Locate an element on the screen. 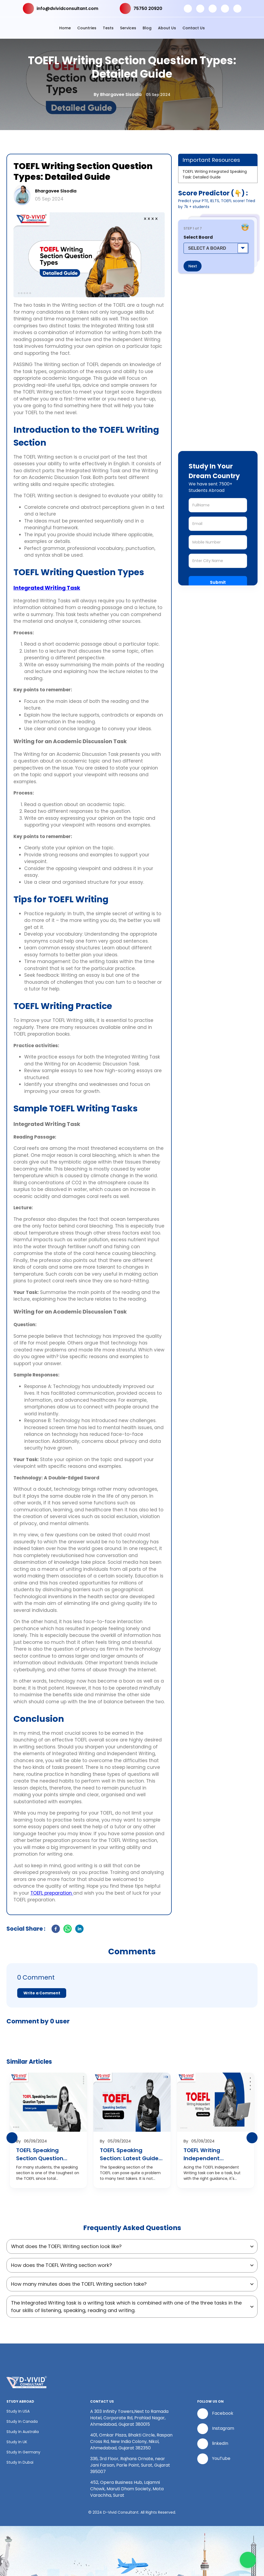 Image resolution: width=264 pixels, height=2576 pixels. Study In USA is located at coordinates (18, 2411).